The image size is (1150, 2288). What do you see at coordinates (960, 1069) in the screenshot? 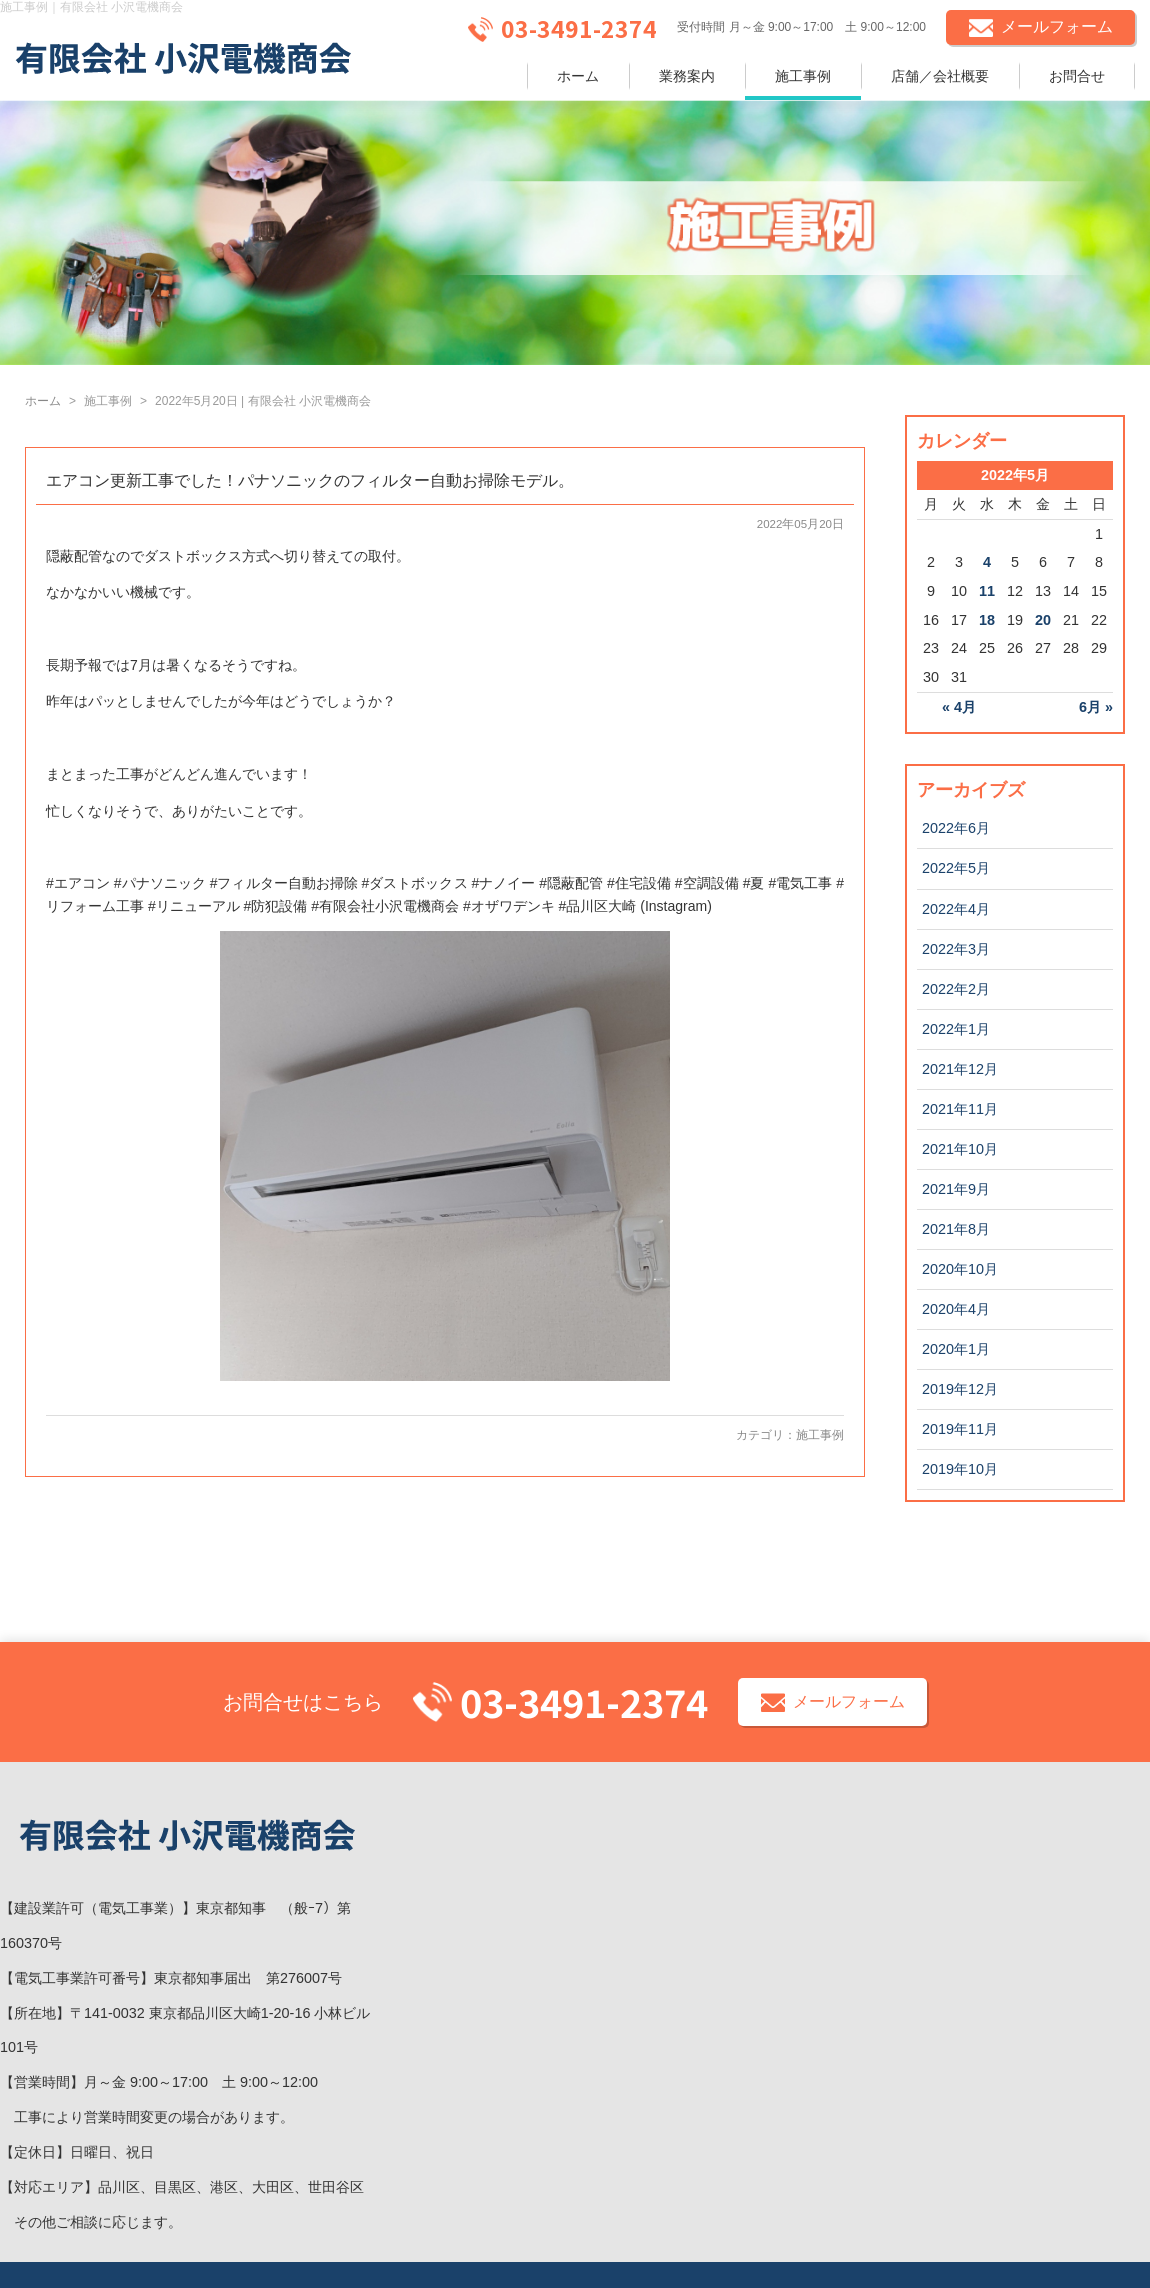
I see `2021年12月` at bounding box center [960, 1069].